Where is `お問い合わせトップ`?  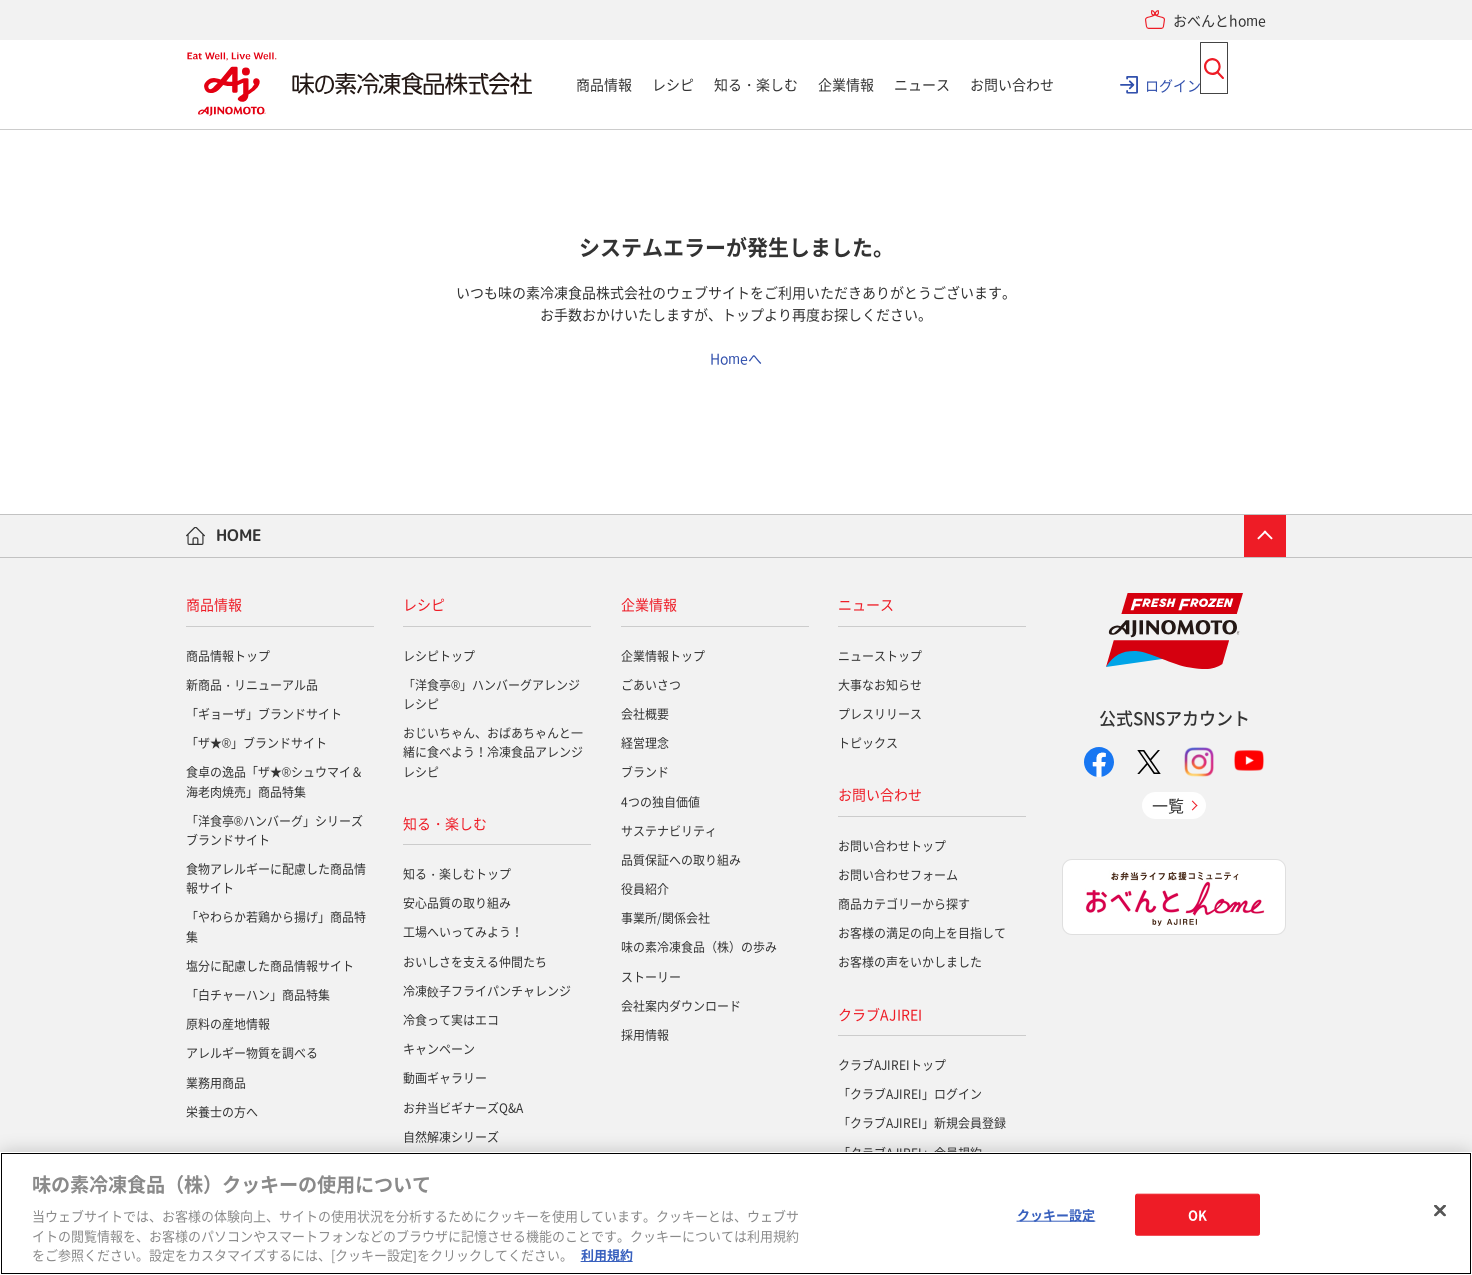
お問い合わせトップ is located at coordinates (892, 846).